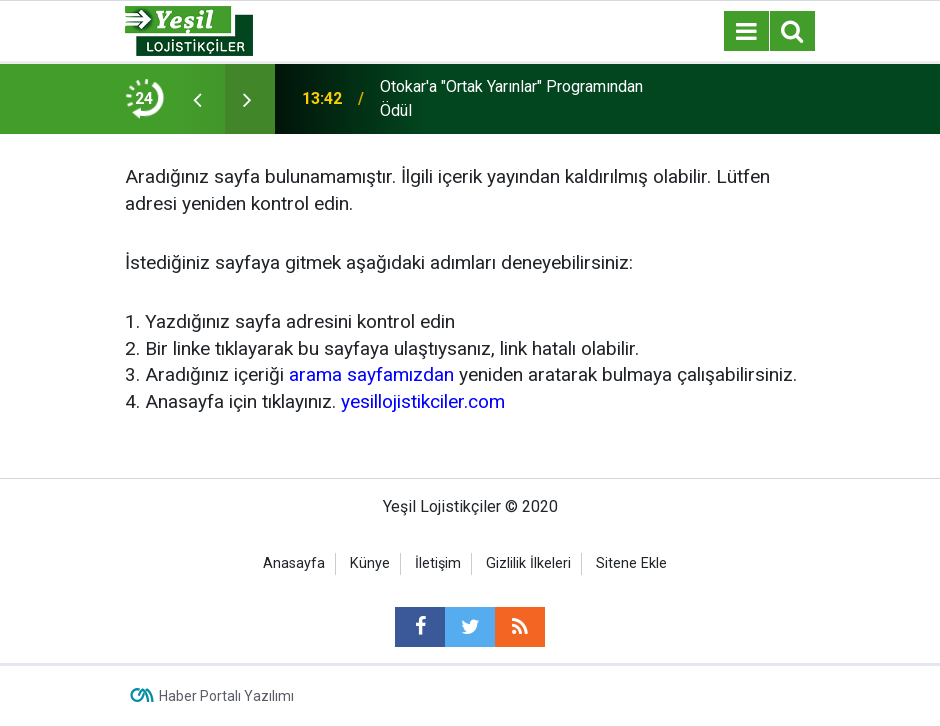 Image resolution: width=940 pixels, height=726 pixels. What do you see at coordinates (423, 401) in the screenshot?
I see `yesillojistikciler.com` at bounding box center [423, 401].